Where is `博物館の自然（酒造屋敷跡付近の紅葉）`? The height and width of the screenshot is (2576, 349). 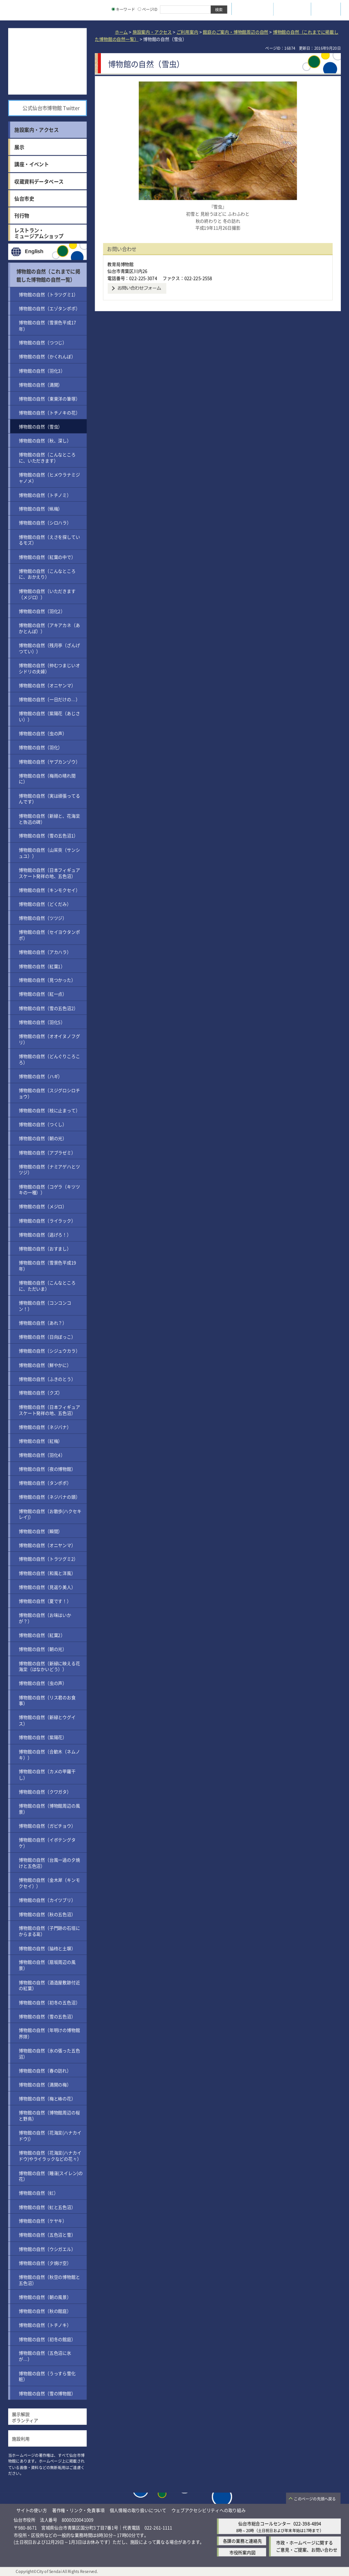
博物館の自然（酒造屋敷跡付近の紅葉） is located at coordinates (49, 1985).